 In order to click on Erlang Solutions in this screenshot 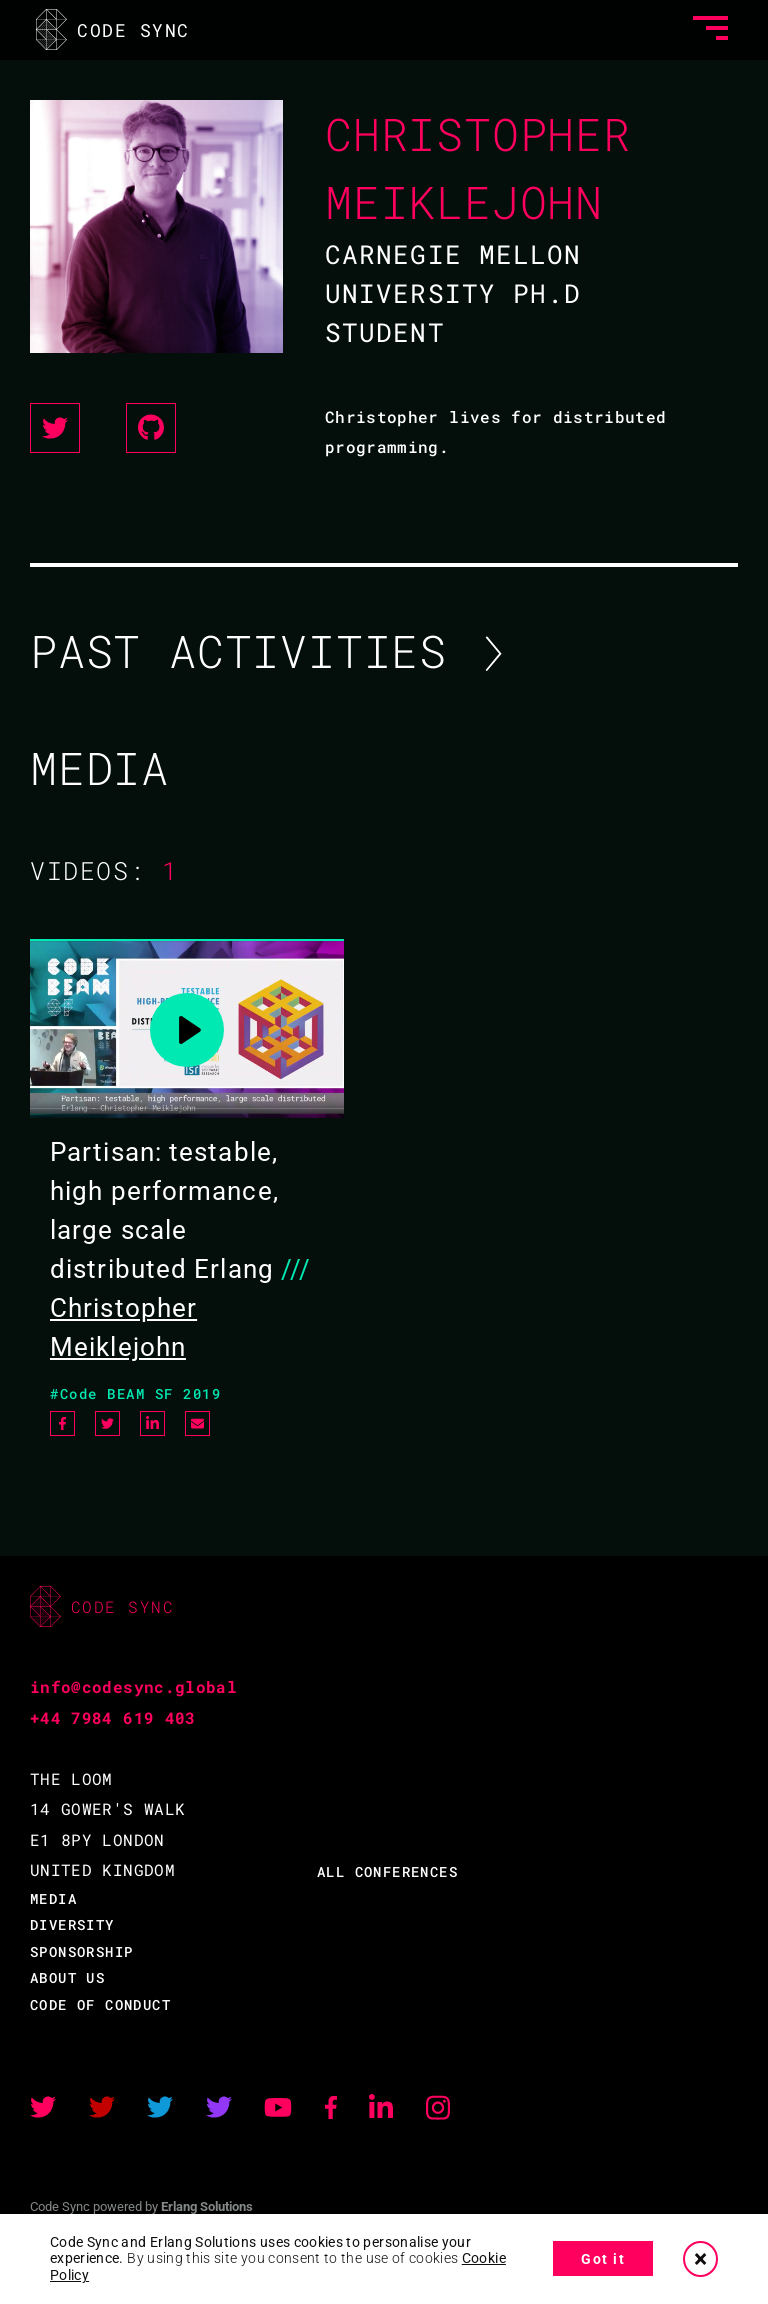, I will do `click(207, 2206)`.